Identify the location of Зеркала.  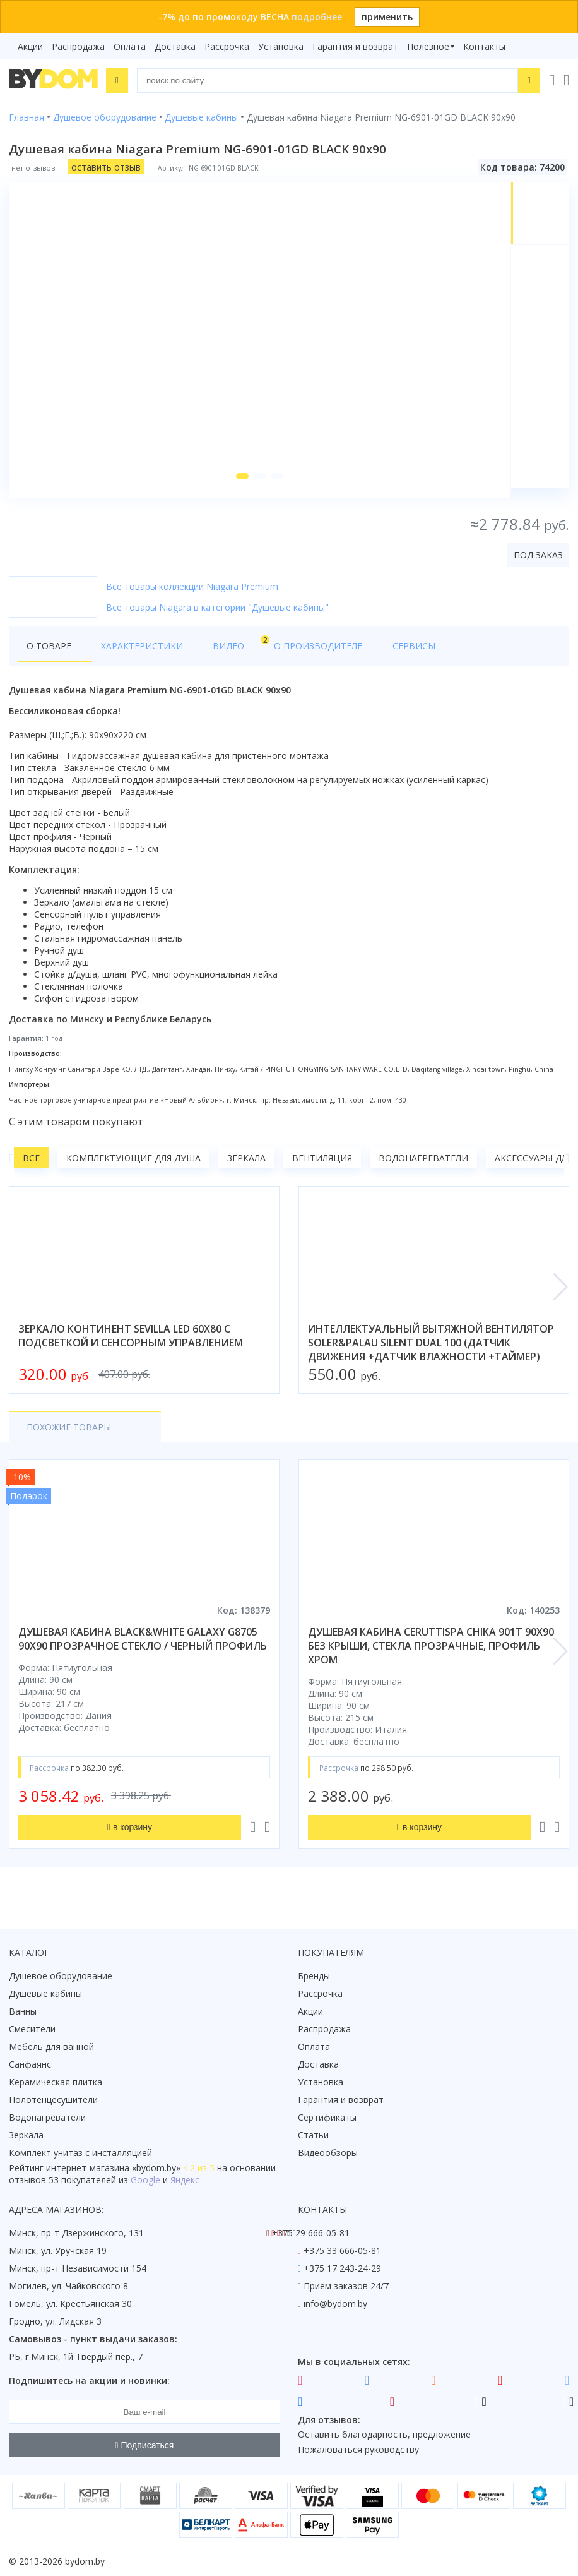
(246, 1167).